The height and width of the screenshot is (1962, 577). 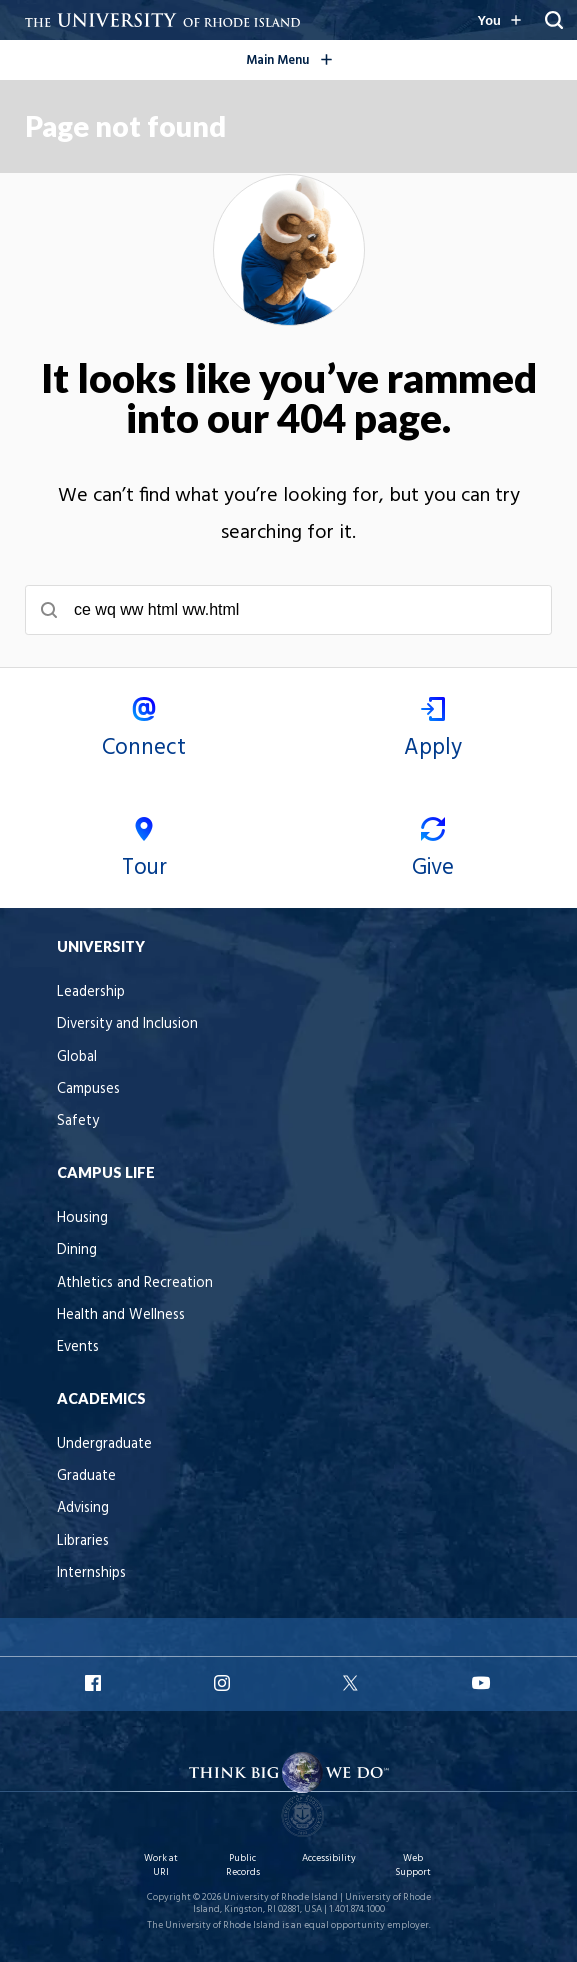 I want to click on [Submit search], so click(x=49, y=610).